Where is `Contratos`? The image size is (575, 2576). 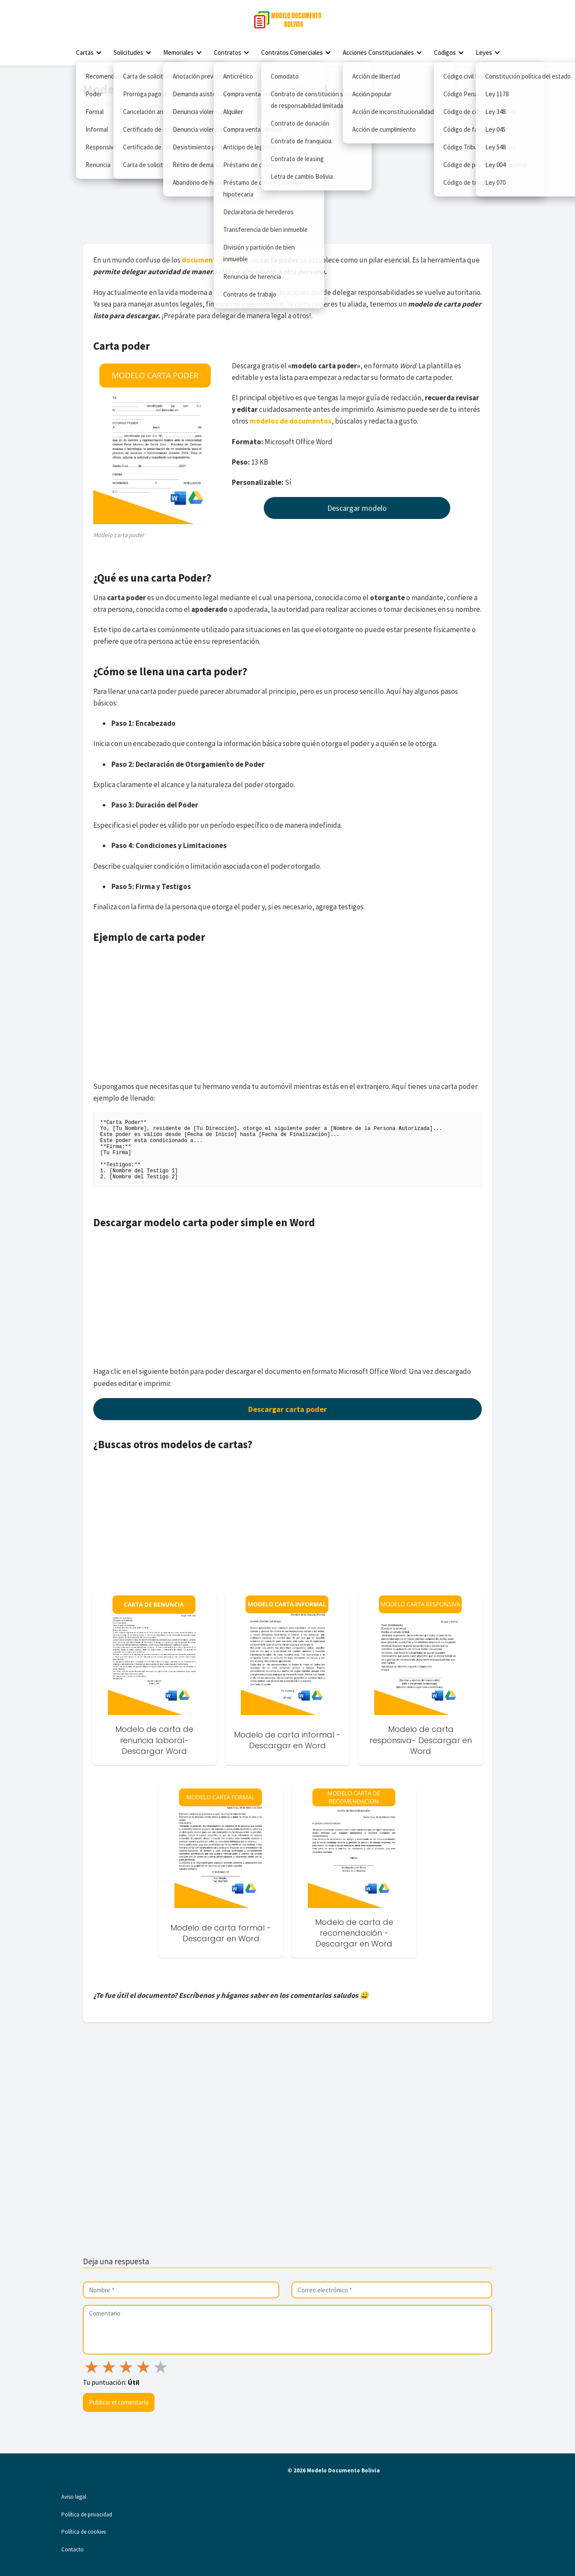 Contratos is located at coordinates (227, 52).